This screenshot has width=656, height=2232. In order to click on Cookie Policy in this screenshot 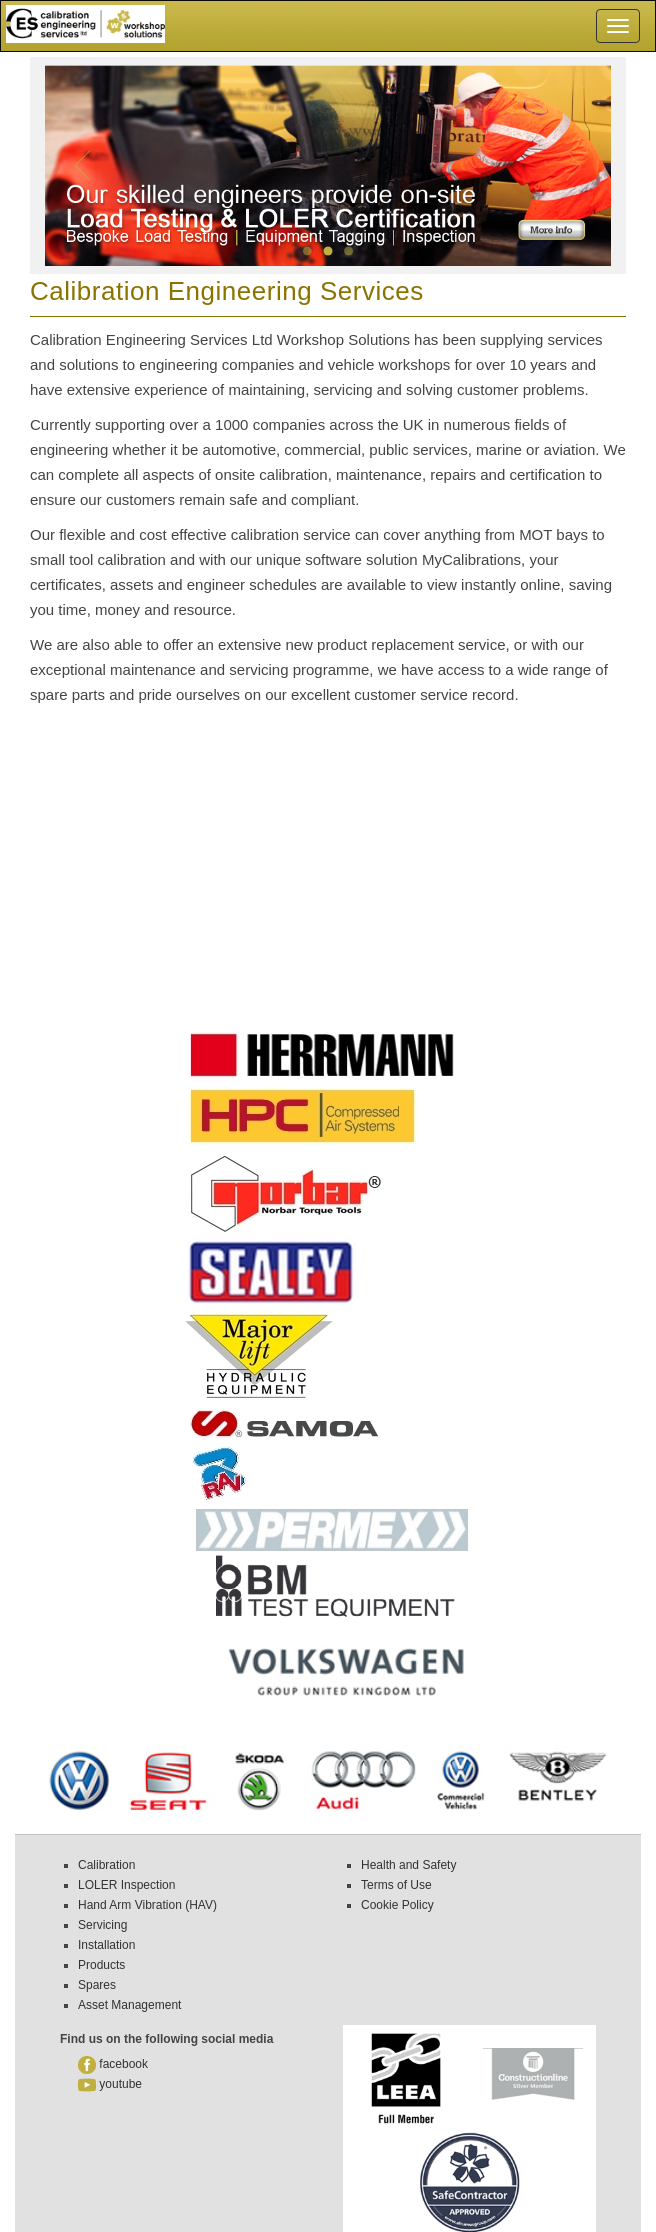, I will do `click(397, 1905)`.